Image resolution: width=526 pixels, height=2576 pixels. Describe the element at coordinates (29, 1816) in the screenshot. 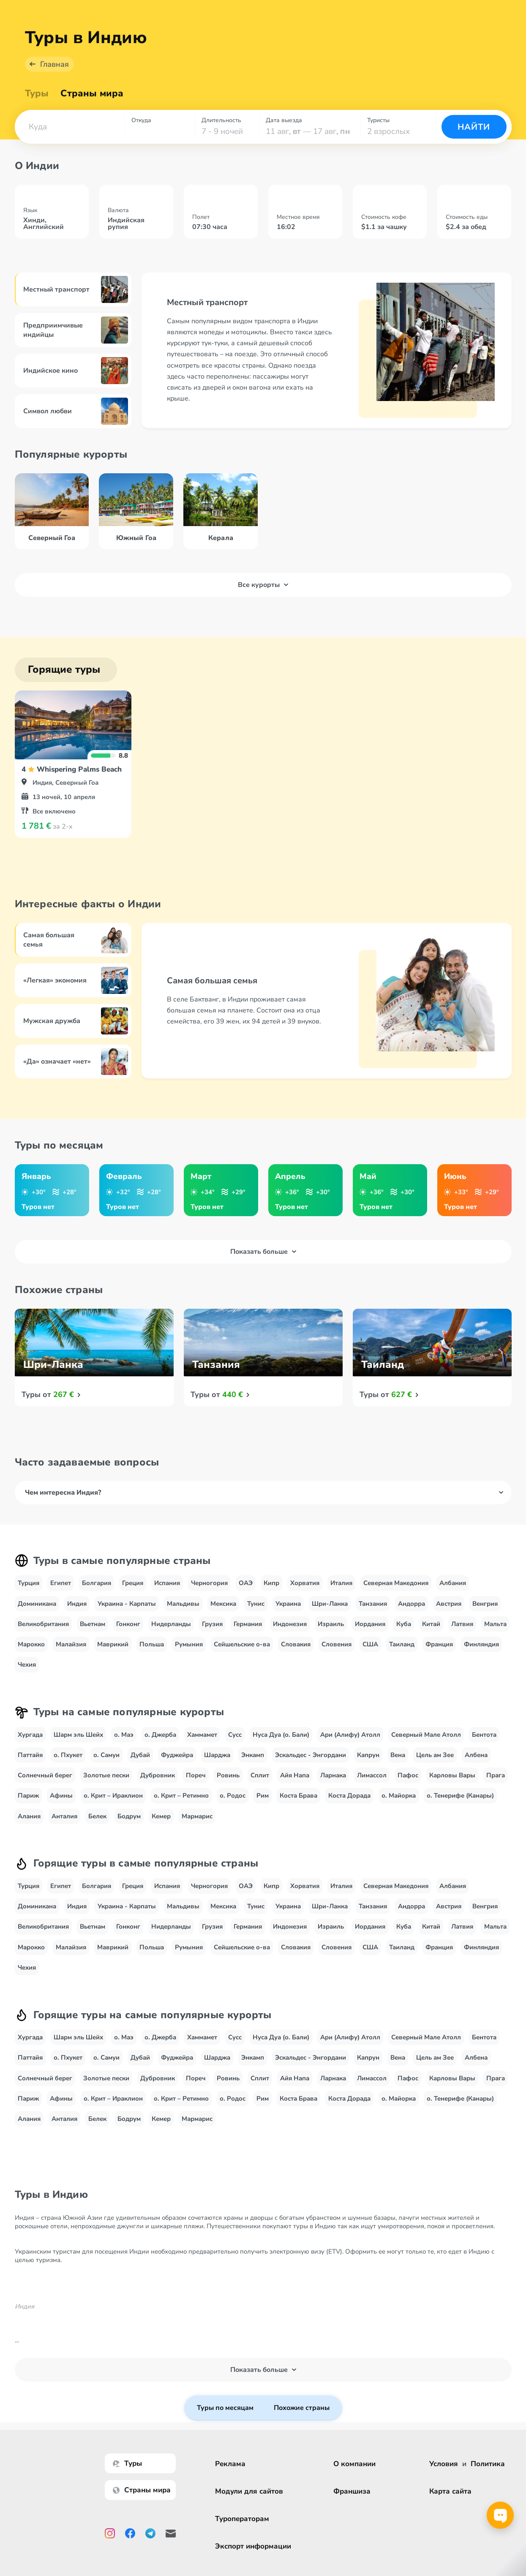

I see `Алания` at that location.